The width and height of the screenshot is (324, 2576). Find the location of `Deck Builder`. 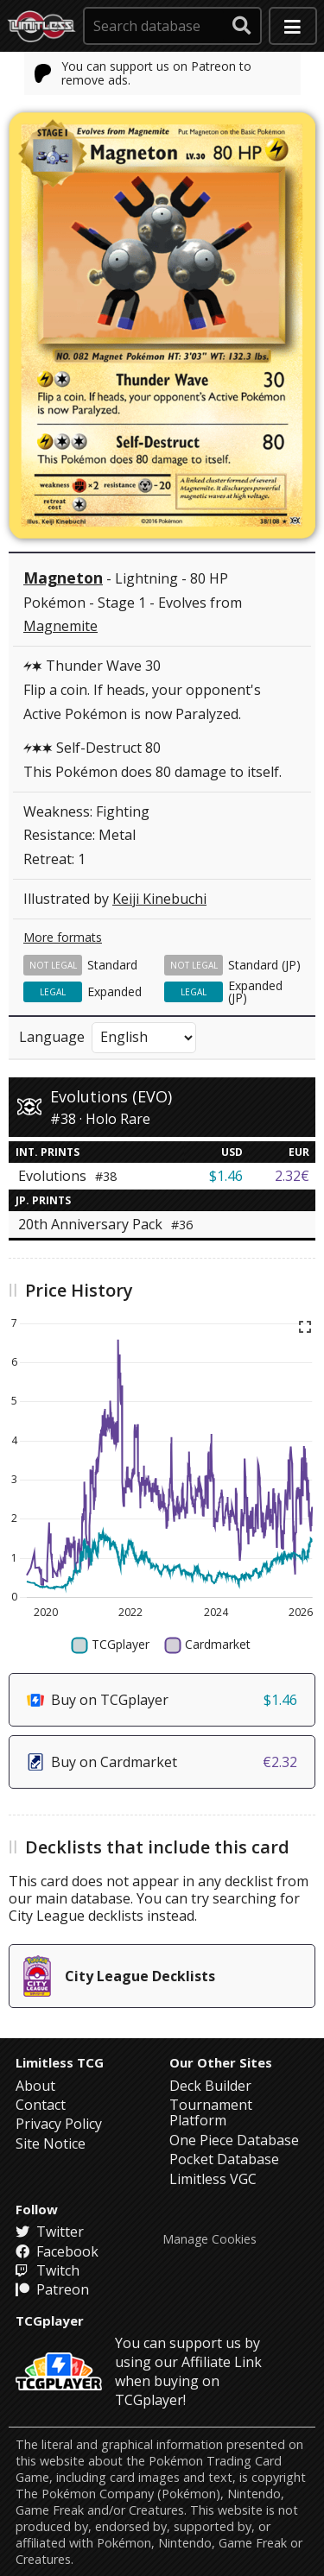

Deck Builder is located at coordinates (210, 2085).